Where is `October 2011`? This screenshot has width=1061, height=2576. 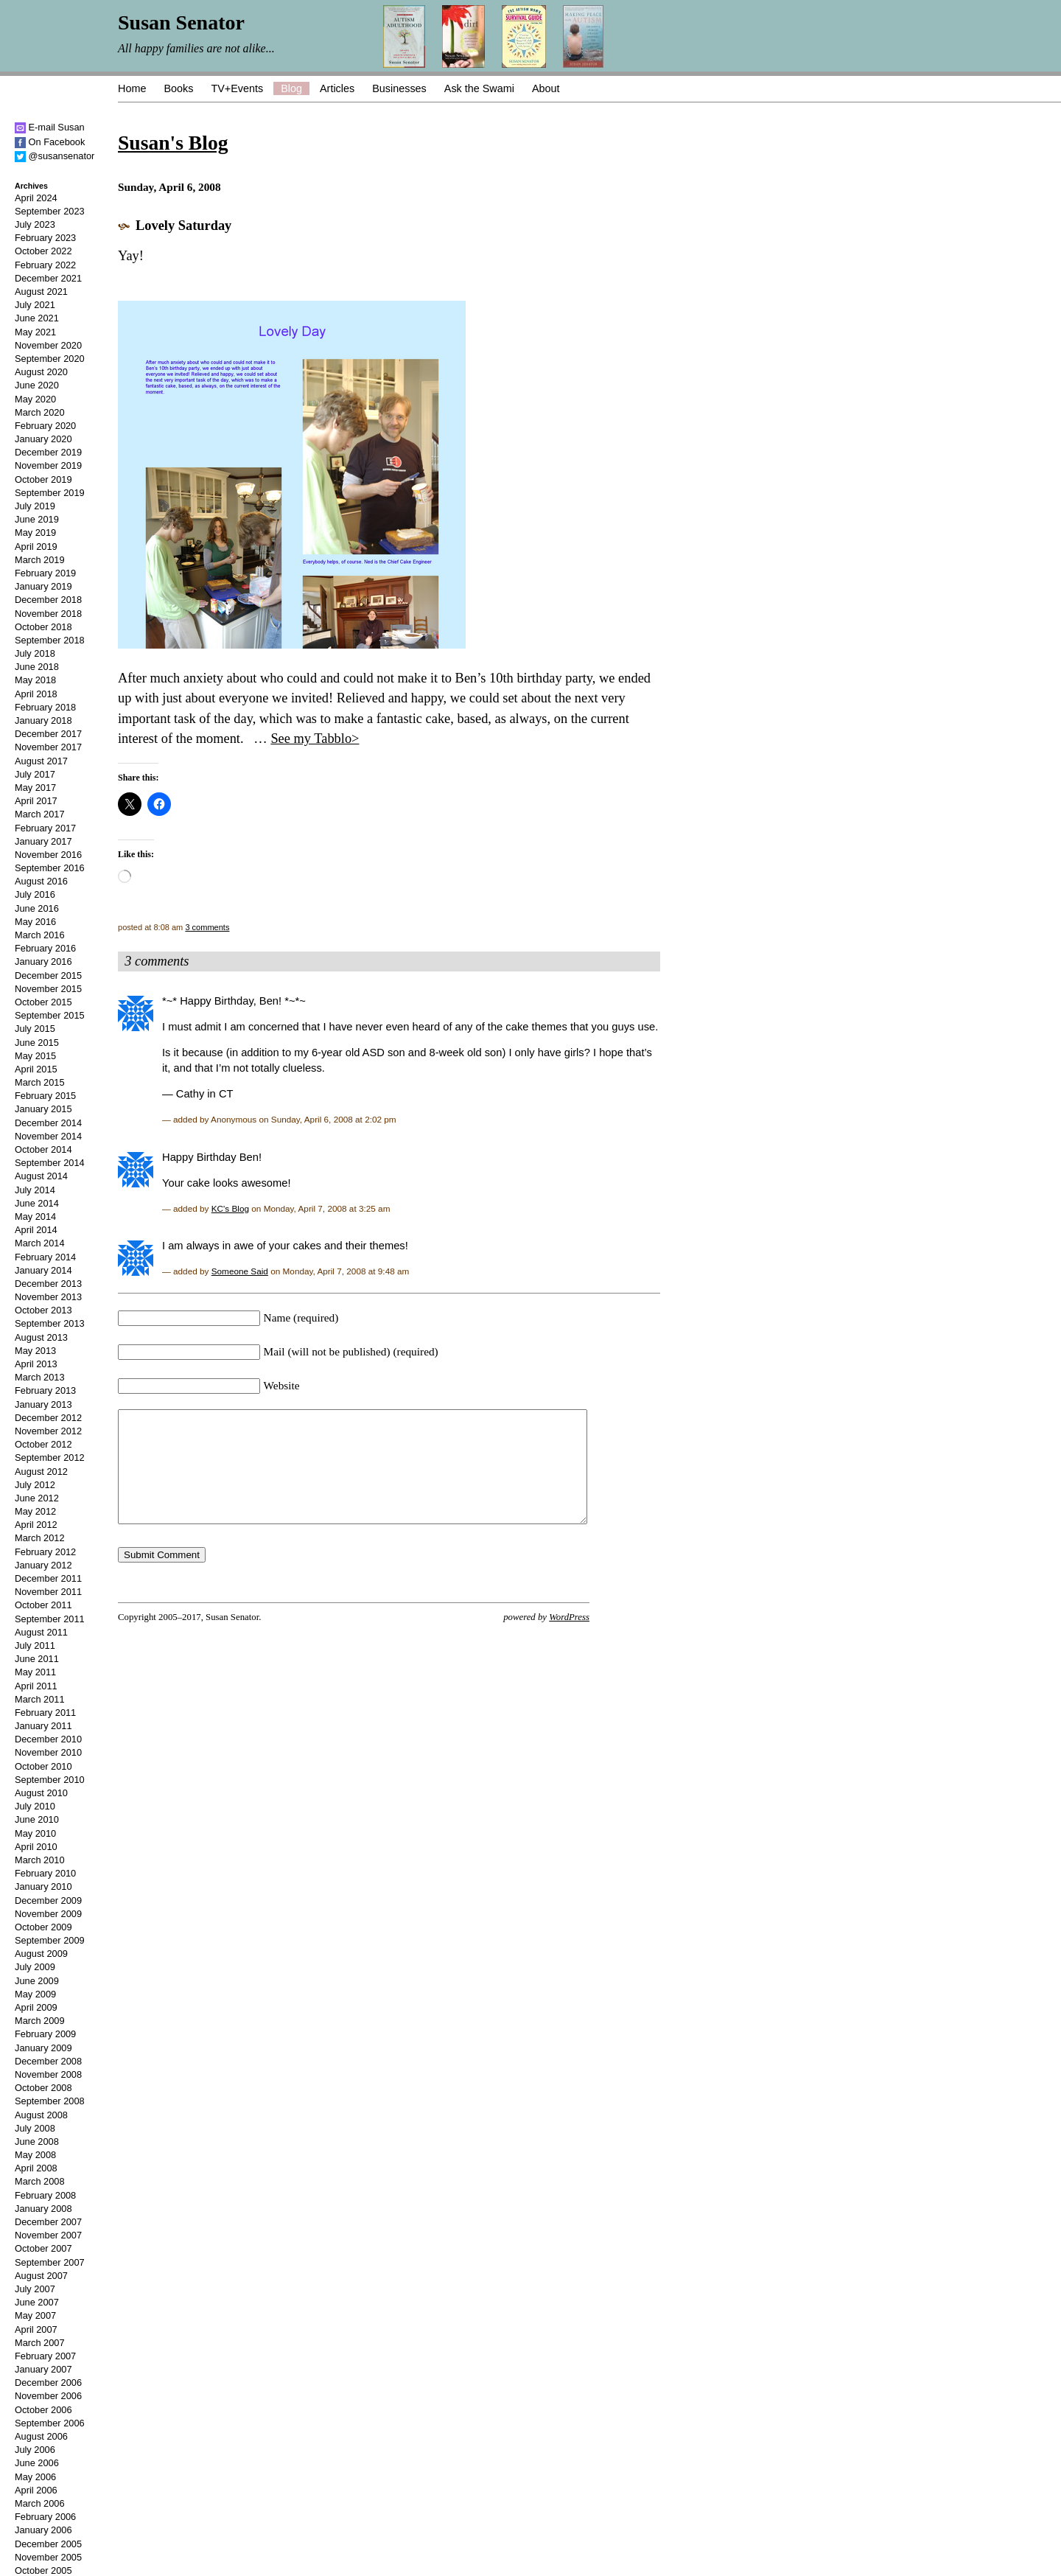
October 2011 is located at coordinates (43, 1604).